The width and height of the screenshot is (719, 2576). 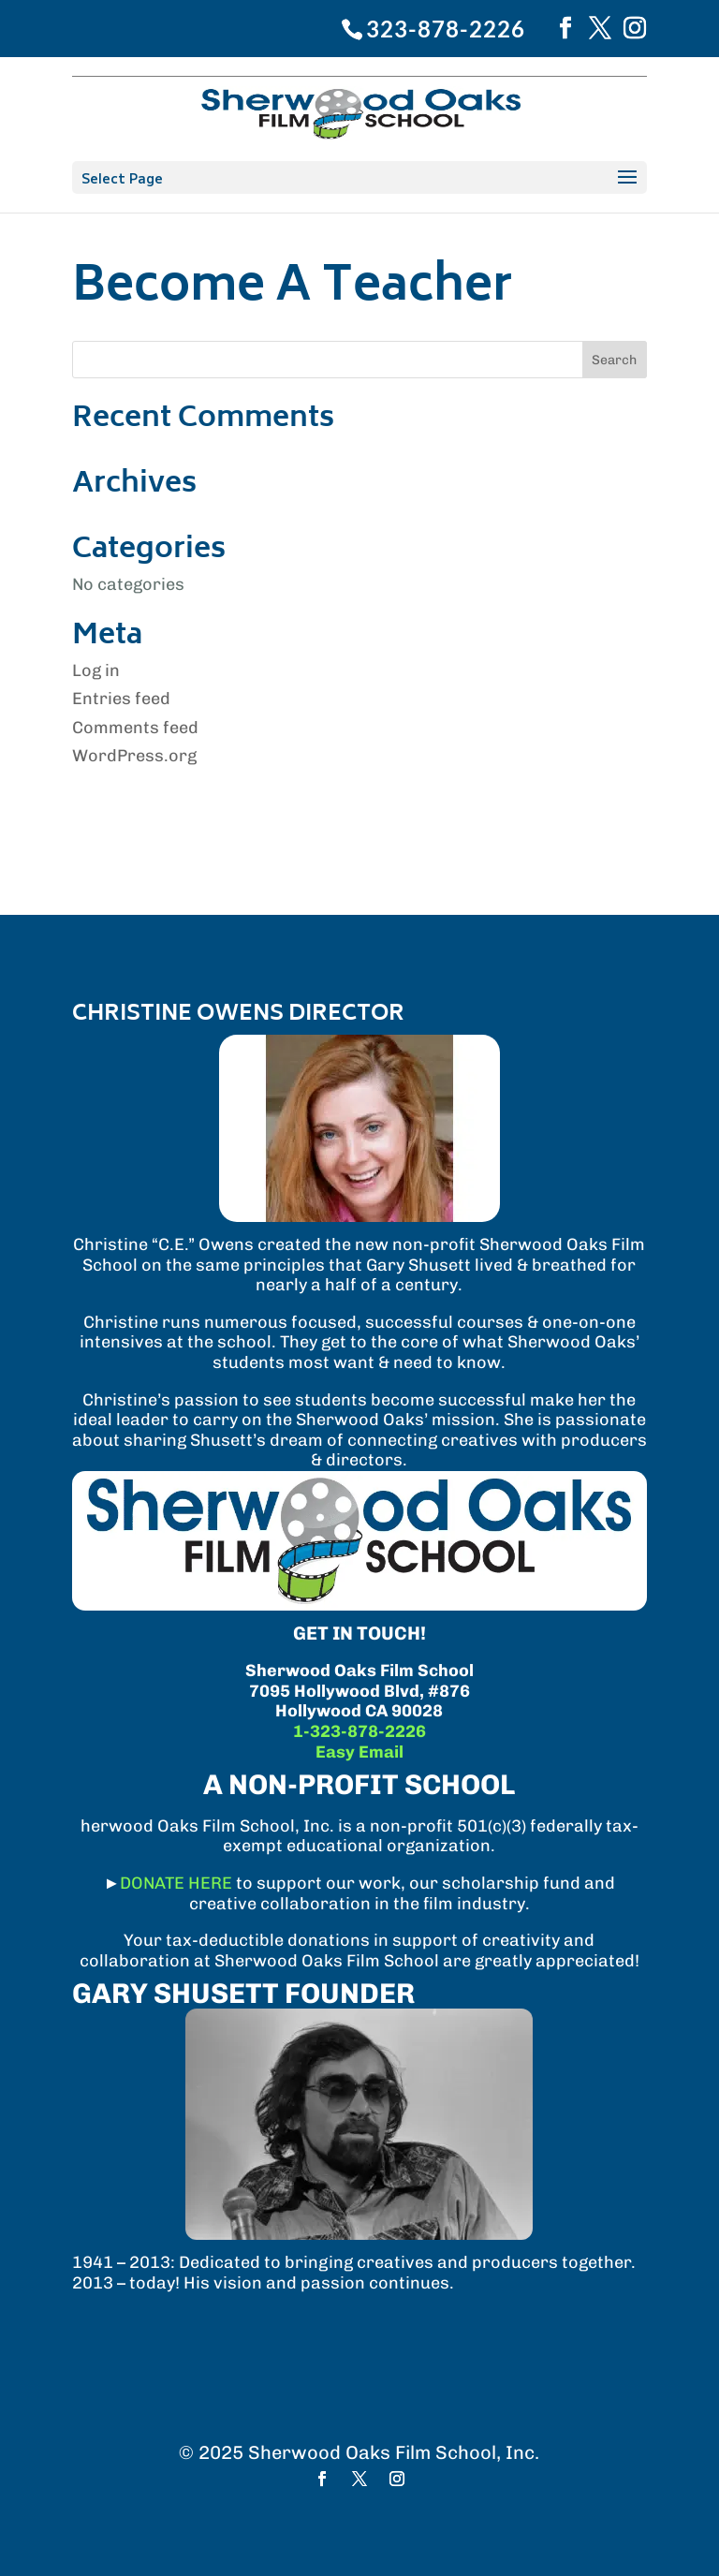 What do you see at coordinates (359, 1752) in the screenshot?
I see `Easy Email` at bounding box center [359, 1752].